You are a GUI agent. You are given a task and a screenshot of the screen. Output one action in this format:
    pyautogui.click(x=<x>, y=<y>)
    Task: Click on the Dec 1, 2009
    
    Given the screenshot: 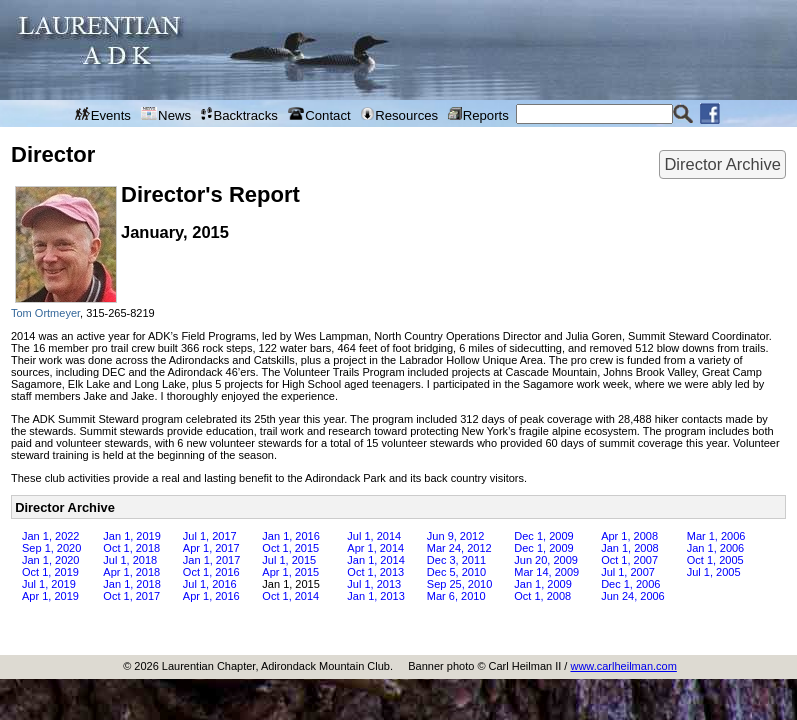 What is the action you would take?
    pyautogui.click(x=543, y=536)
    